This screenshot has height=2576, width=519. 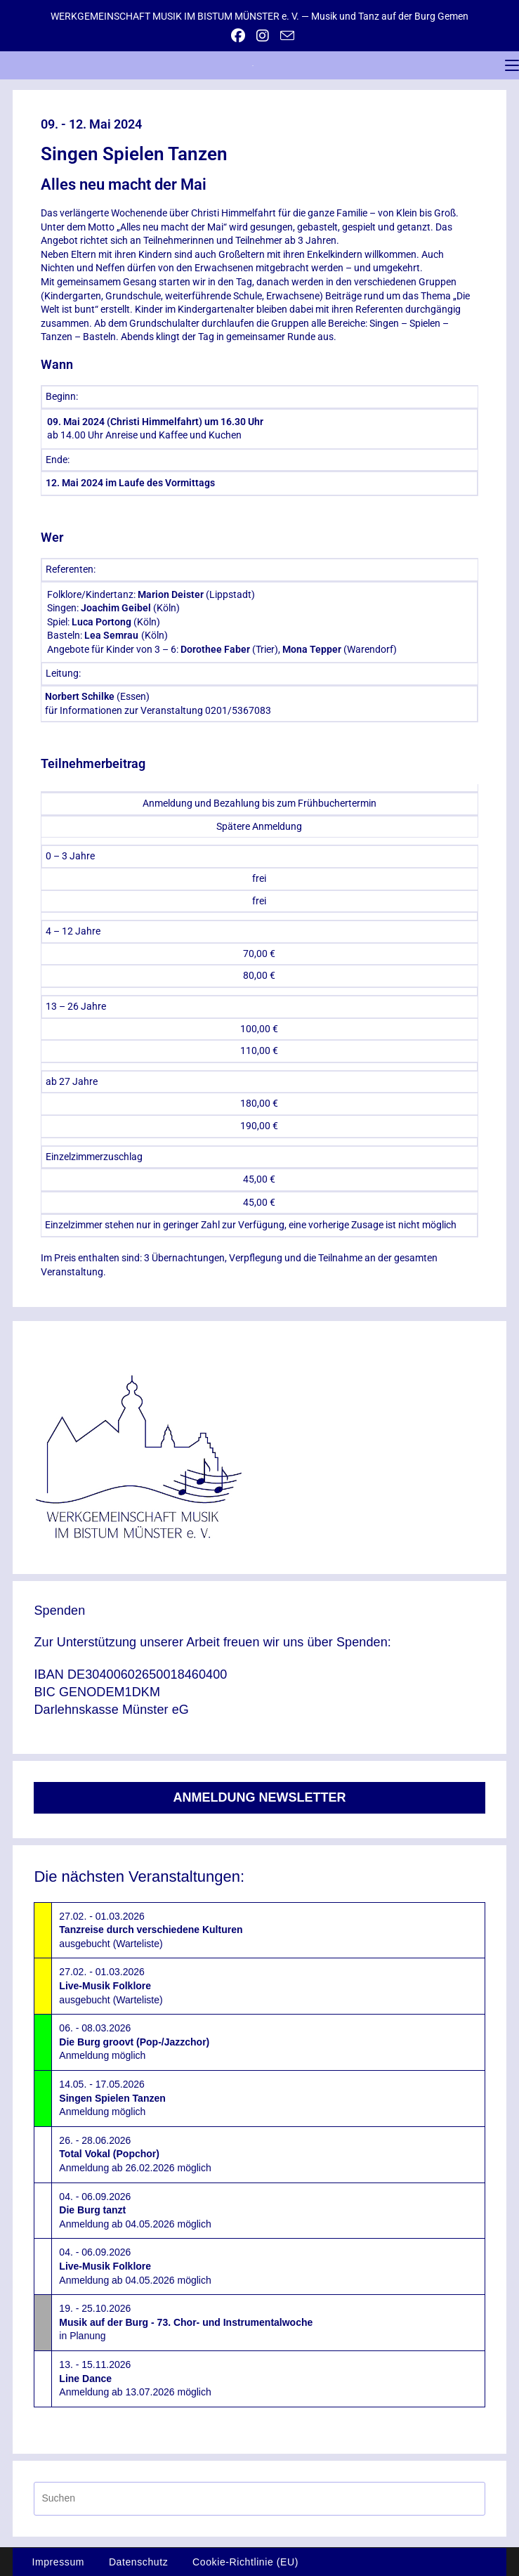 I want to click on [Mobiles Menü], so click(x=512, y=65).